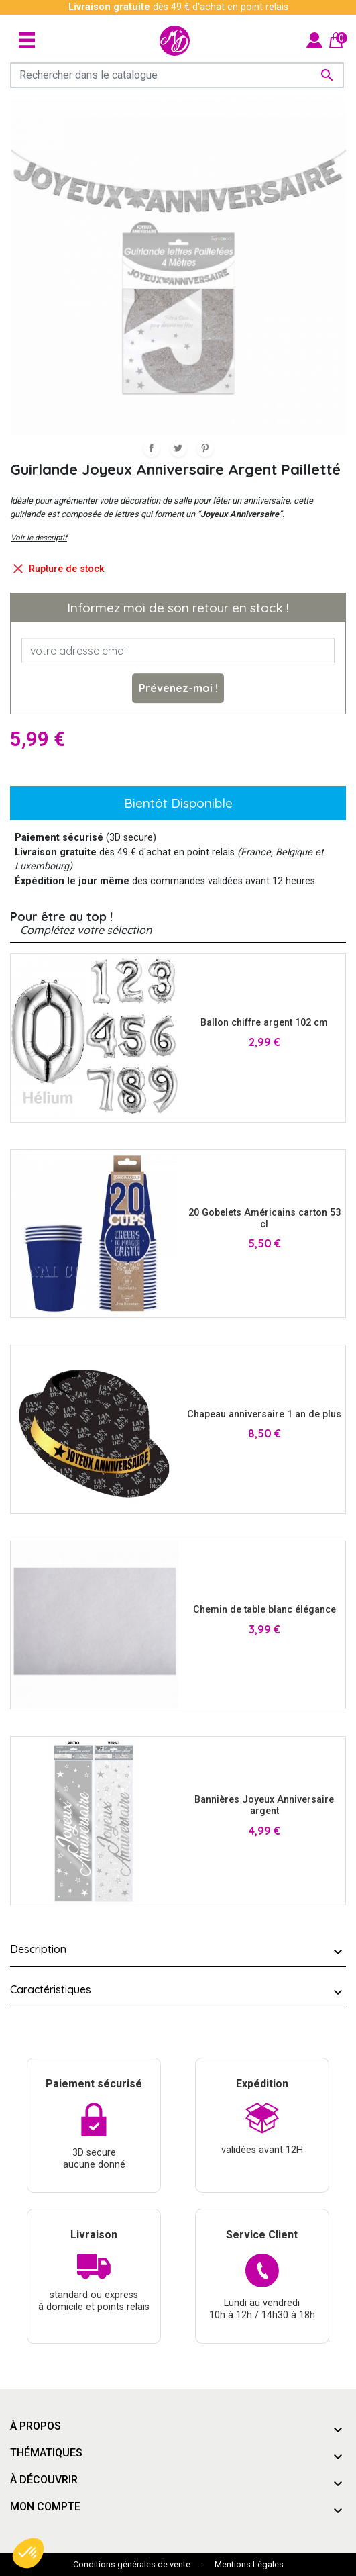 The image size is (356, 2576). I want to click on Chapeau anniversaire 1 an de plus, so click(264, 1414).